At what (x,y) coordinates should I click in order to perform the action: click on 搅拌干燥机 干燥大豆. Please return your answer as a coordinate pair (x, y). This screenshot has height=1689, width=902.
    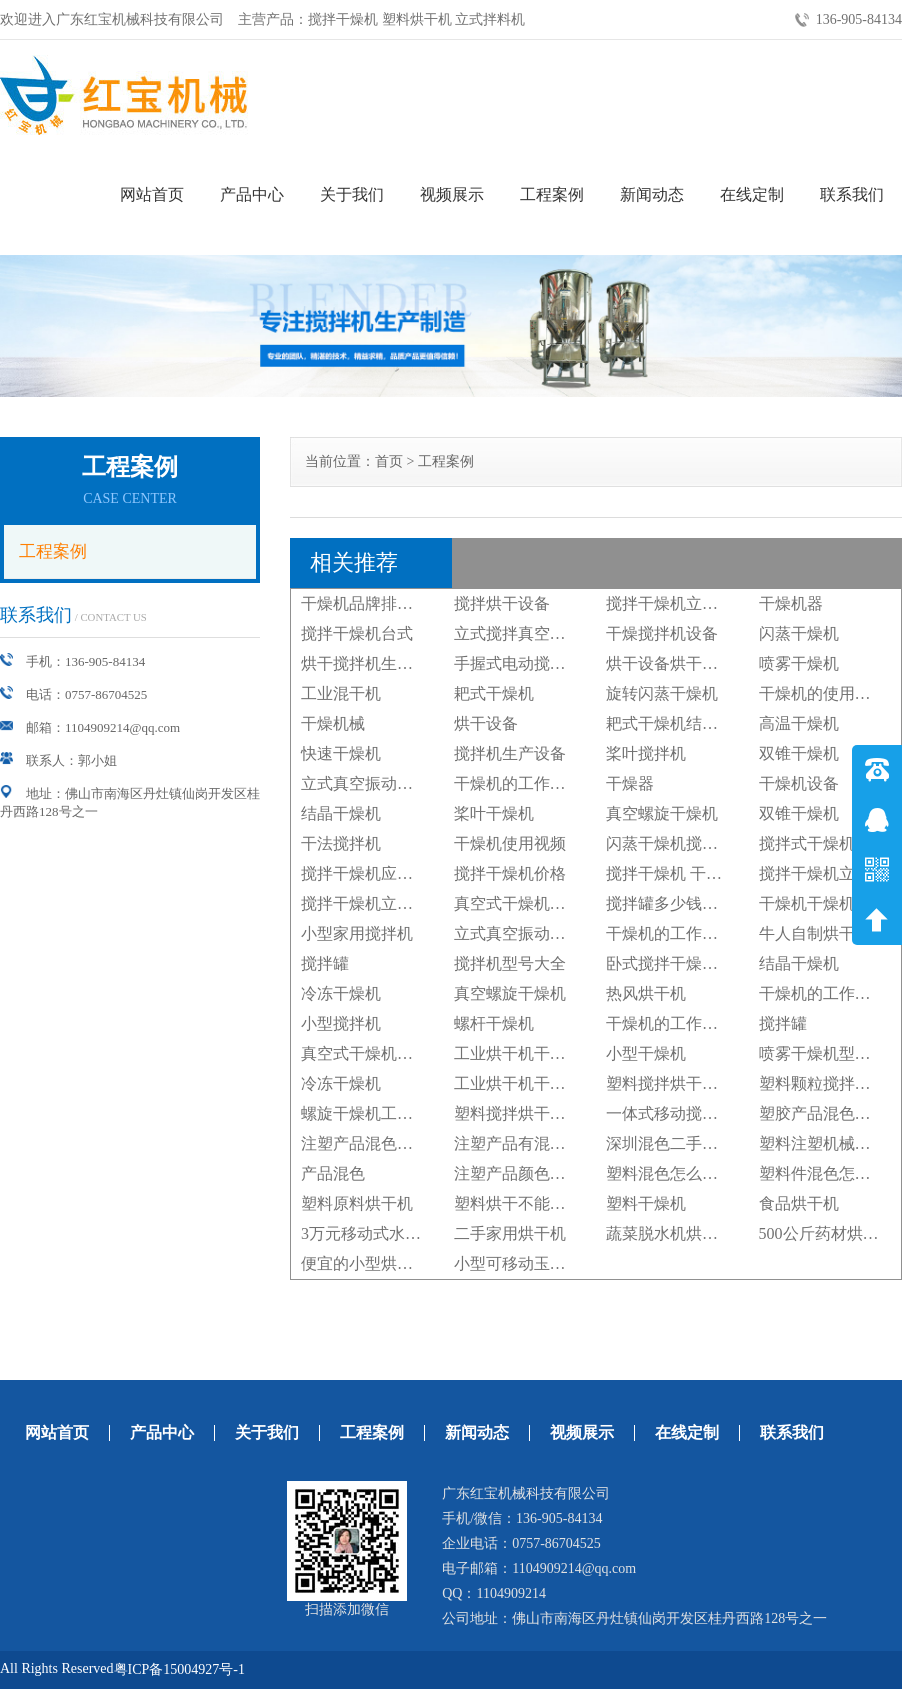
    Looking at the image, I should click on (680, 873).